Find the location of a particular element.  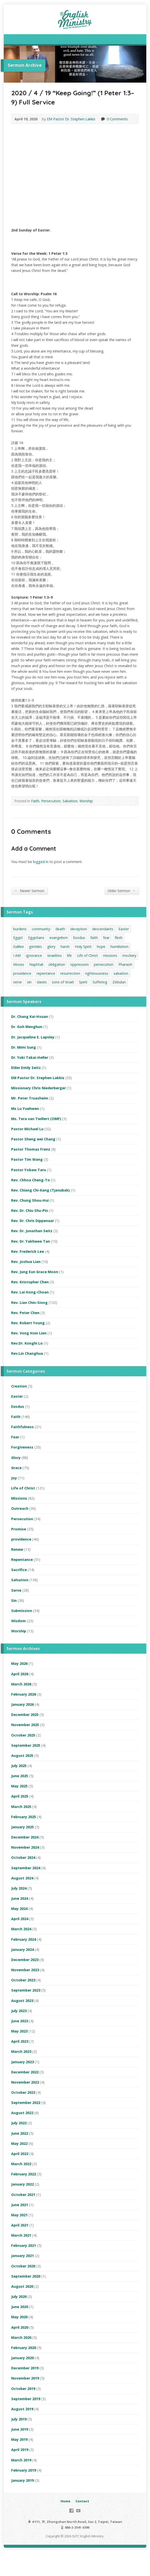

Rev. Joshua Lian is located at coordinates (25, 1261).